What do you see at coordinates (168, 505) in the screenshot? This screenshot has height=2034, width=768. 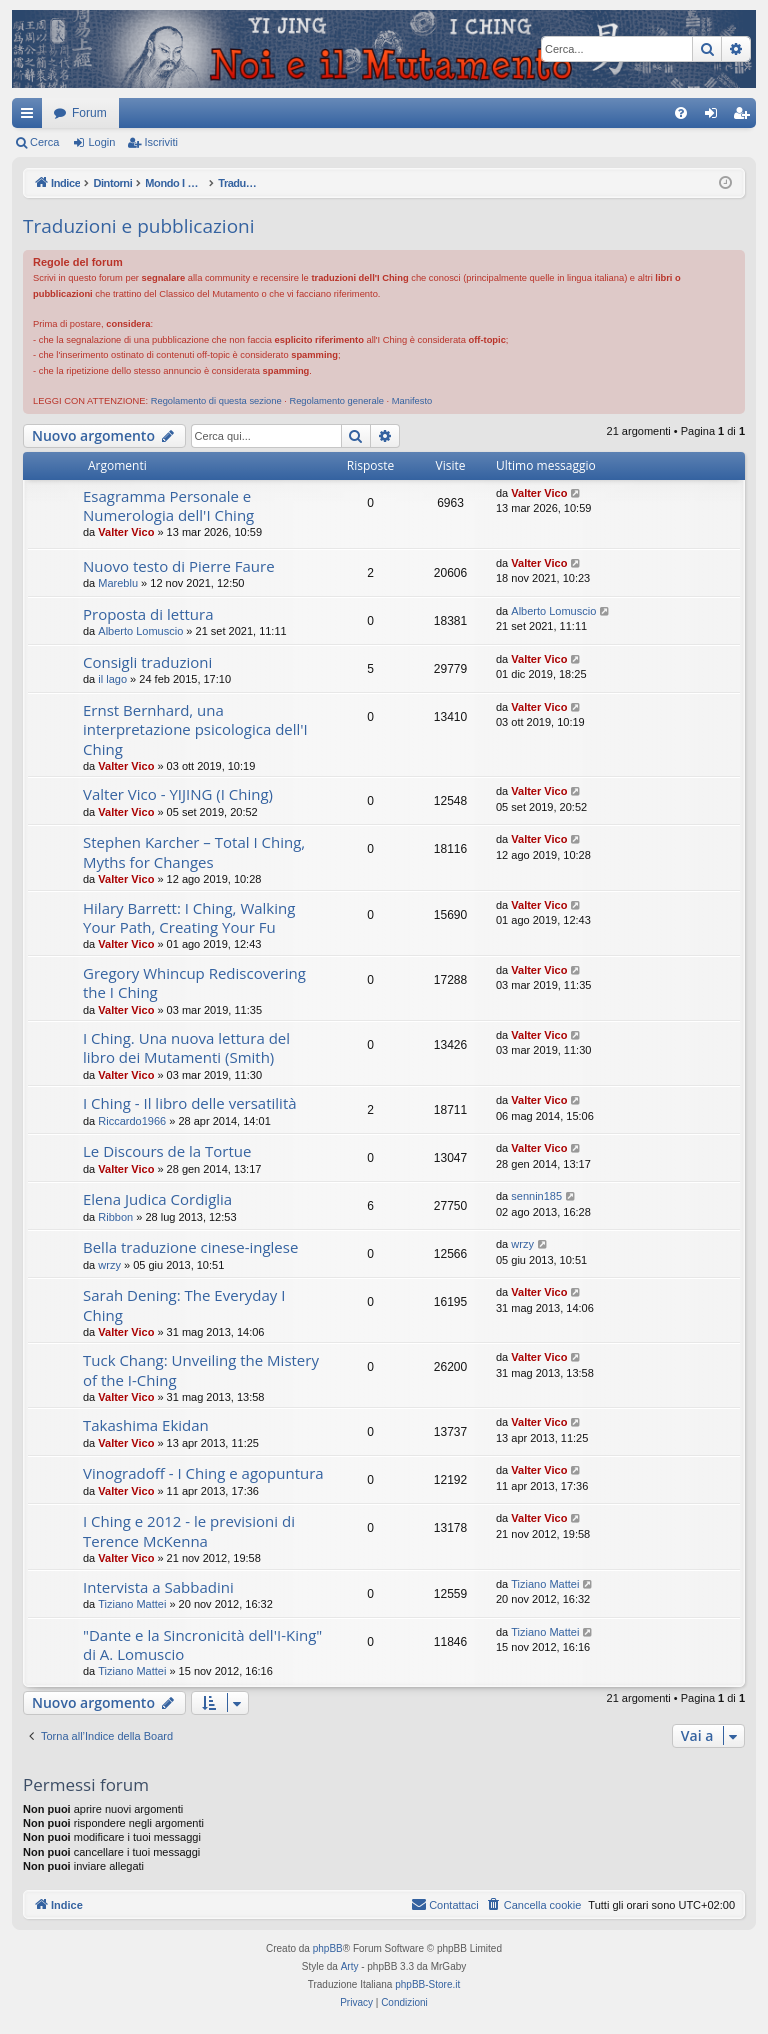 I see `Esagramma Personale e Numerologia dell'I Ching` at bounding box center [168, 505].